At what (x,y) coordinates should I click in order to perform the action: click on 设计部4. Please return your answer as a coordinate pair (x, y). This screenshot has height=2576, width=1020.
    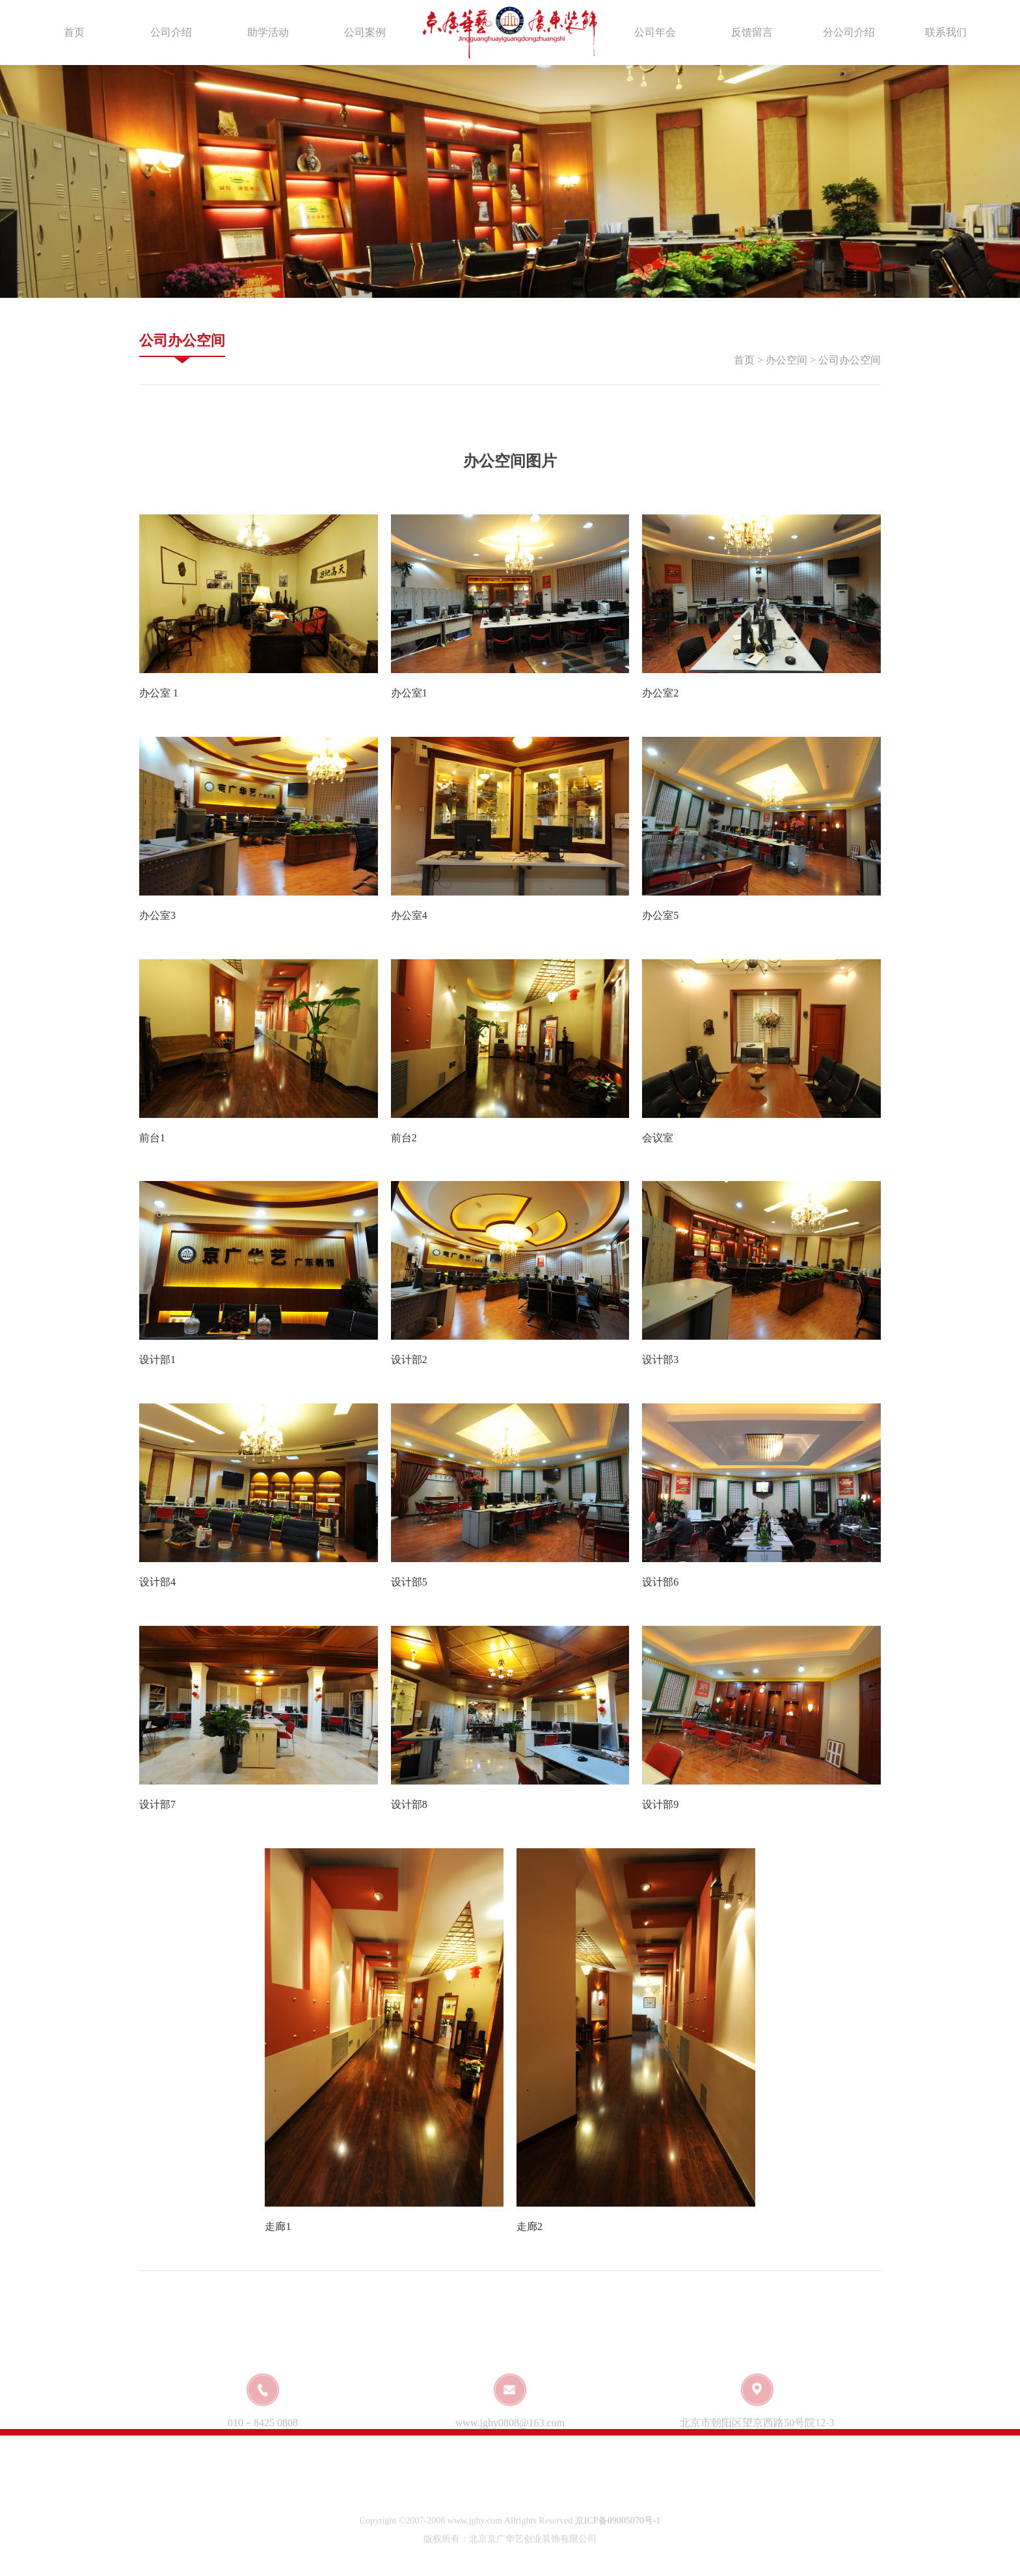
    Looking at the image, I should click on (157, 1581).